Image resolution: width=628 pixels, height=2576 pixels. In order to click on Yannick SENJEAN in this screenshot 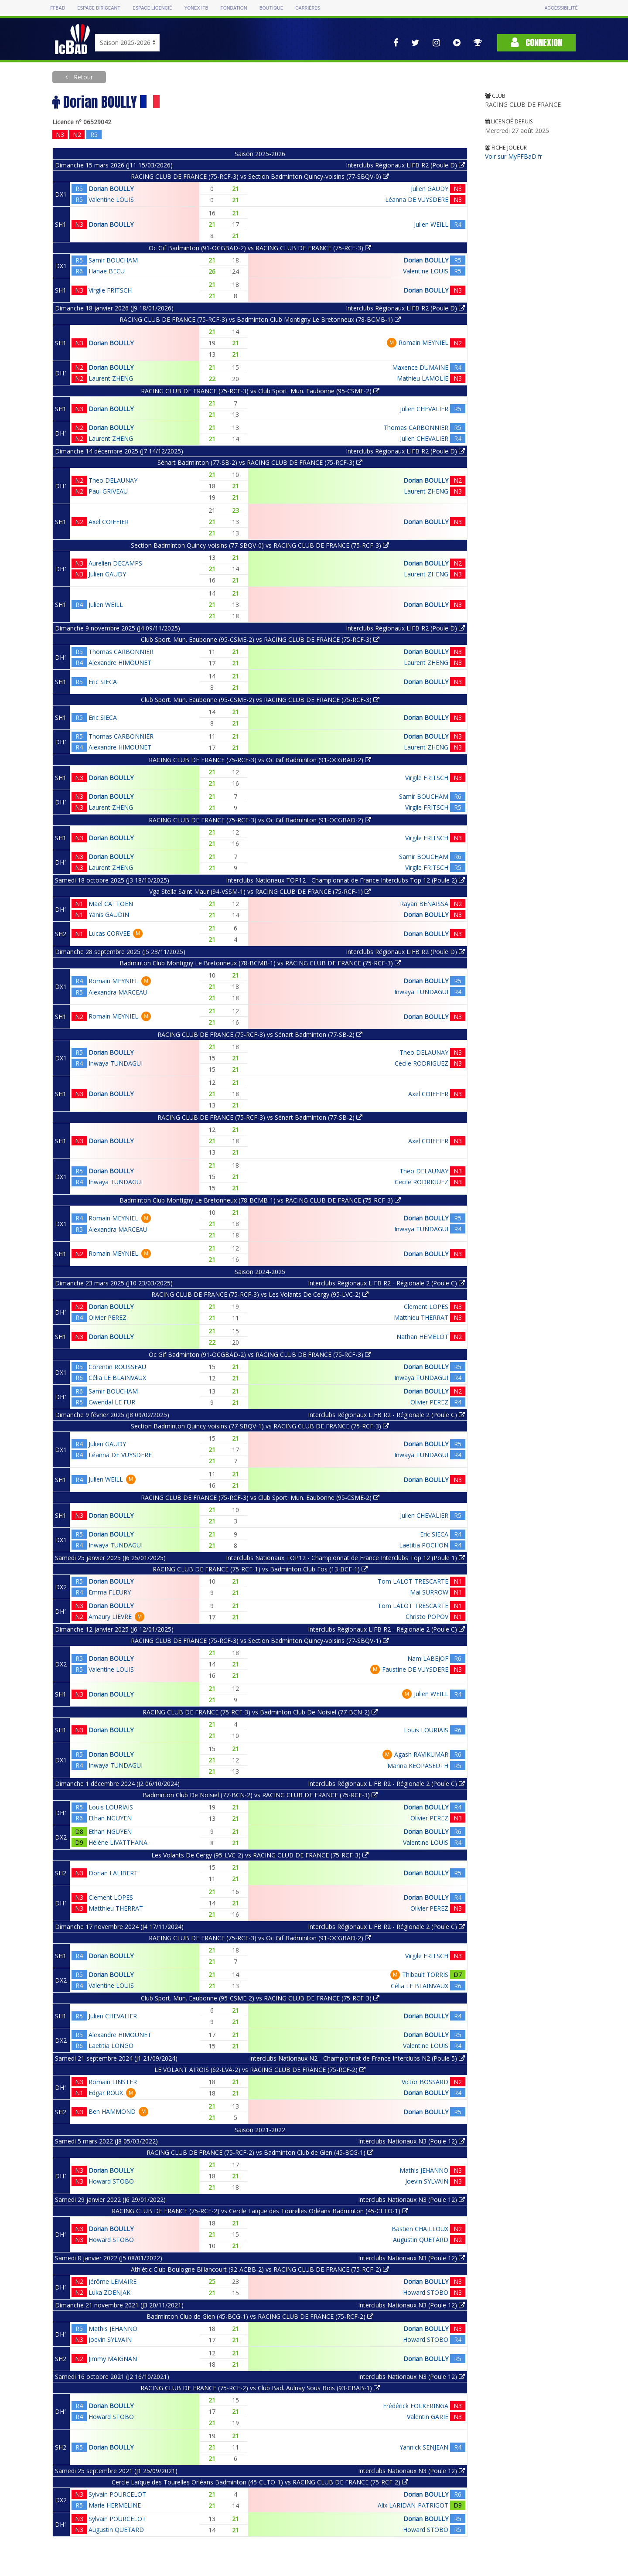, I will do `click(423, 2447)`.